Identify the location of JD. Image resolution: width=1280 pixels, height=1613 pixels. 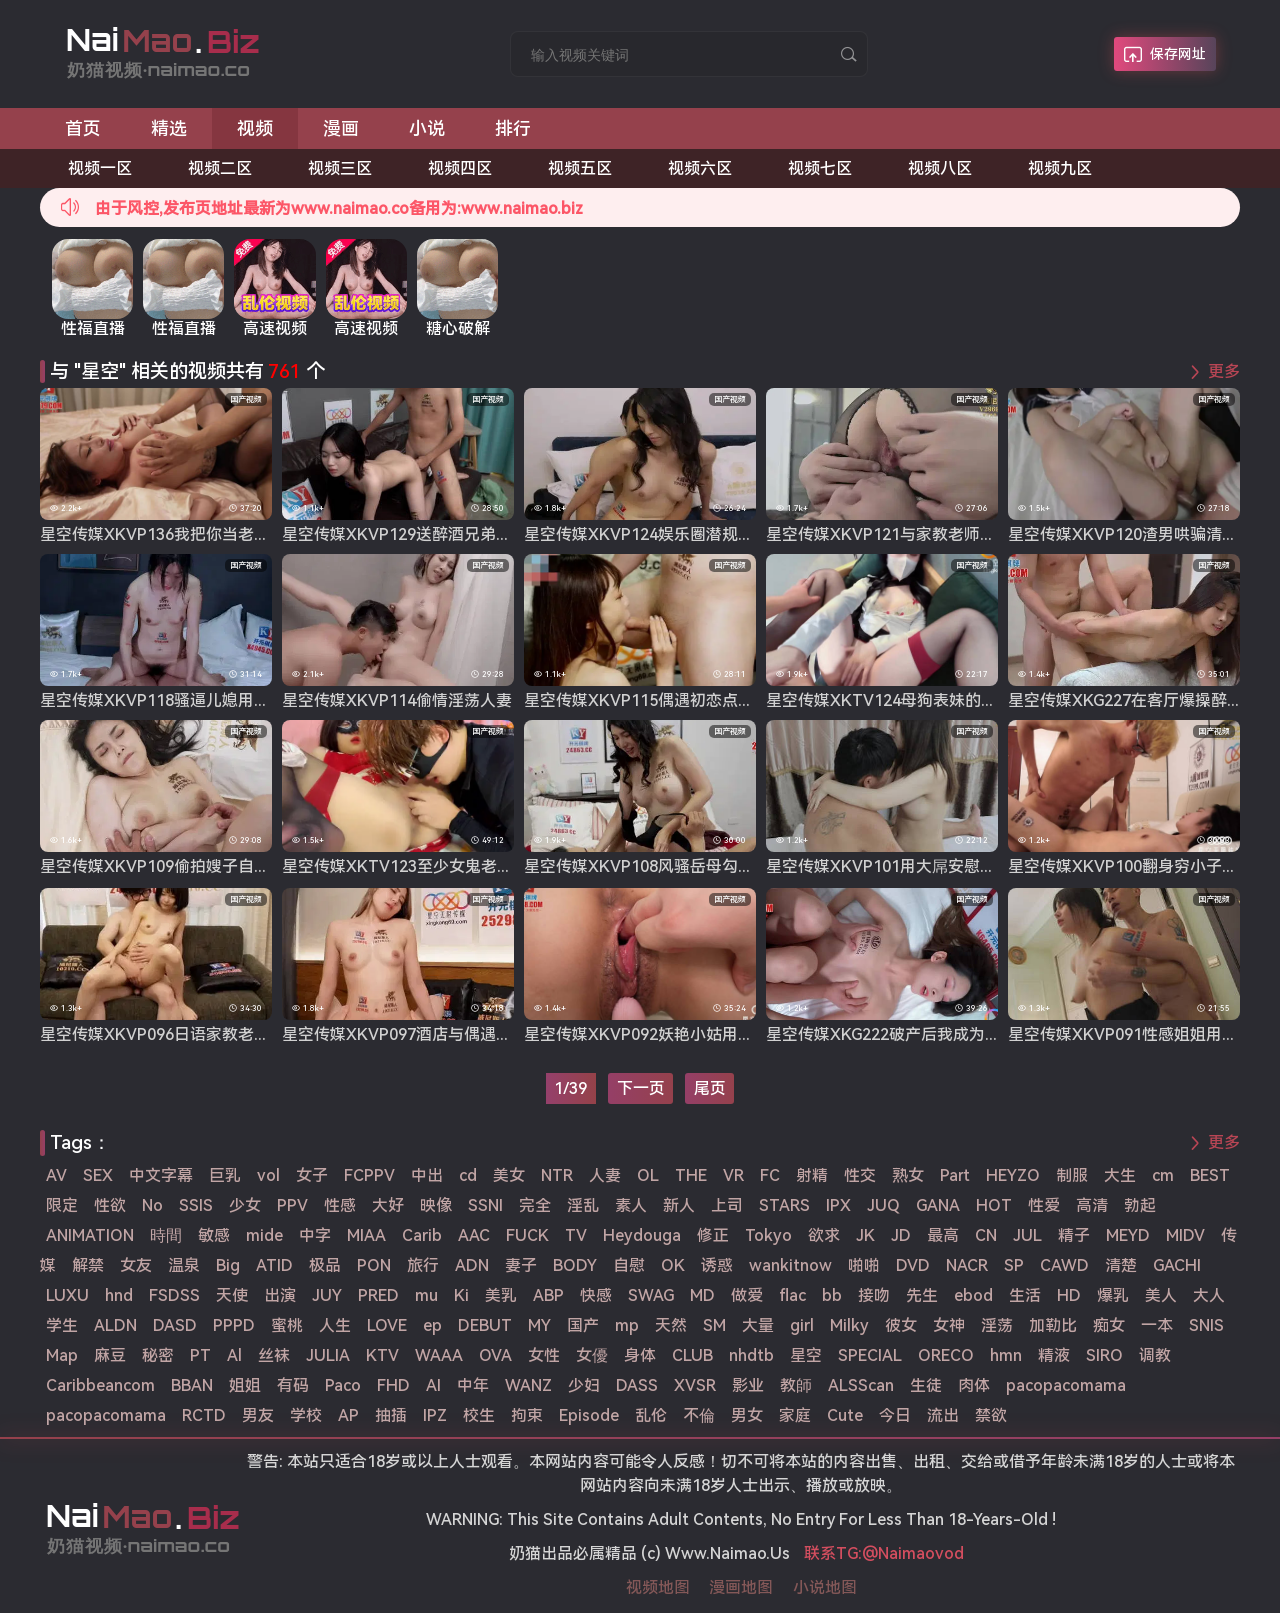
(901, 1235).